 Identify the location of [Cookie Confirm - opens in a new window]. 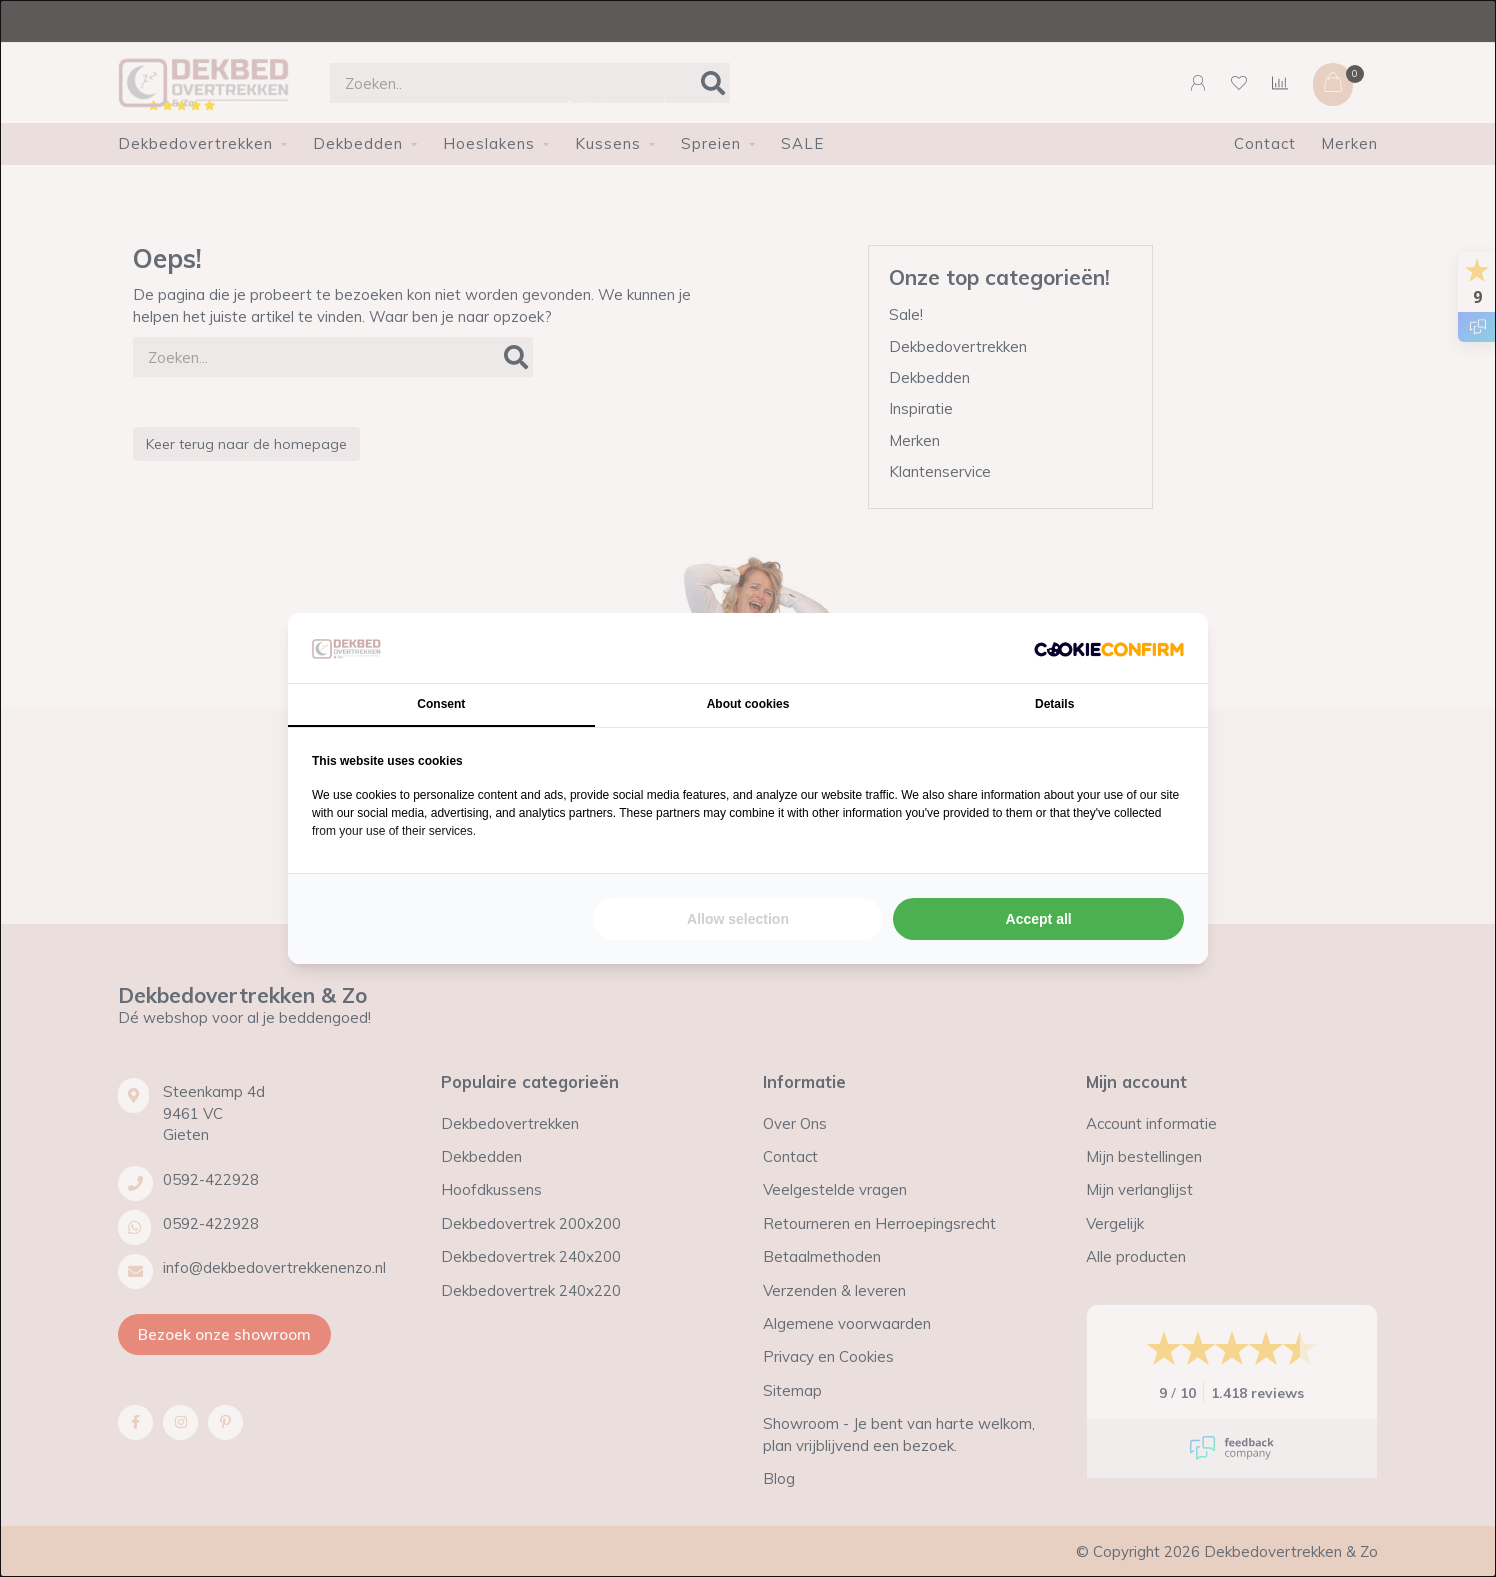
(1109, 648).